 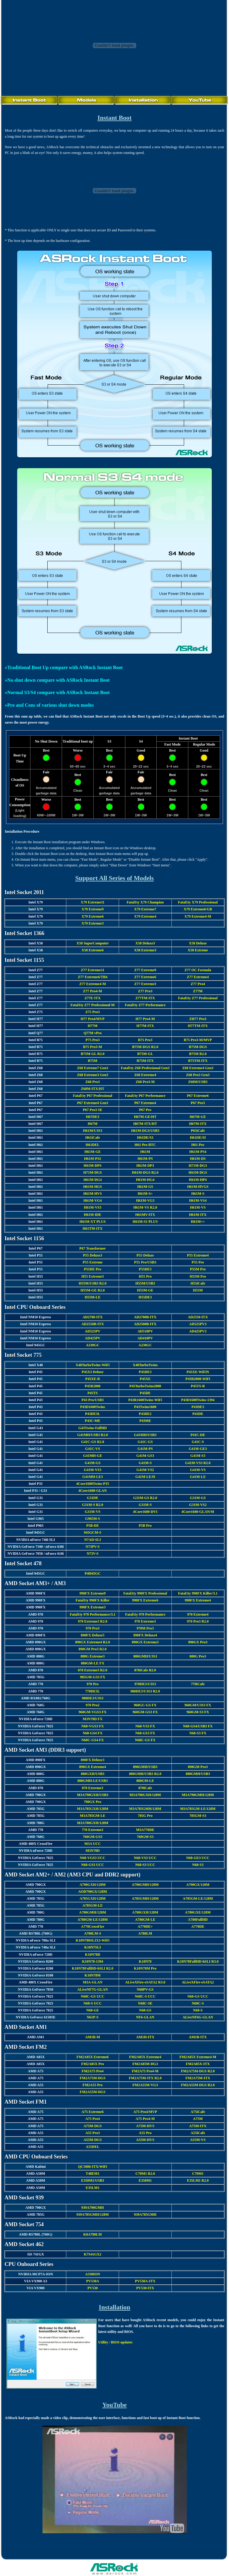 What do you see at coordinates (145, 1103) in the screenshot?
I see `P67 Extreme4` at bounding box center [145, 1103].